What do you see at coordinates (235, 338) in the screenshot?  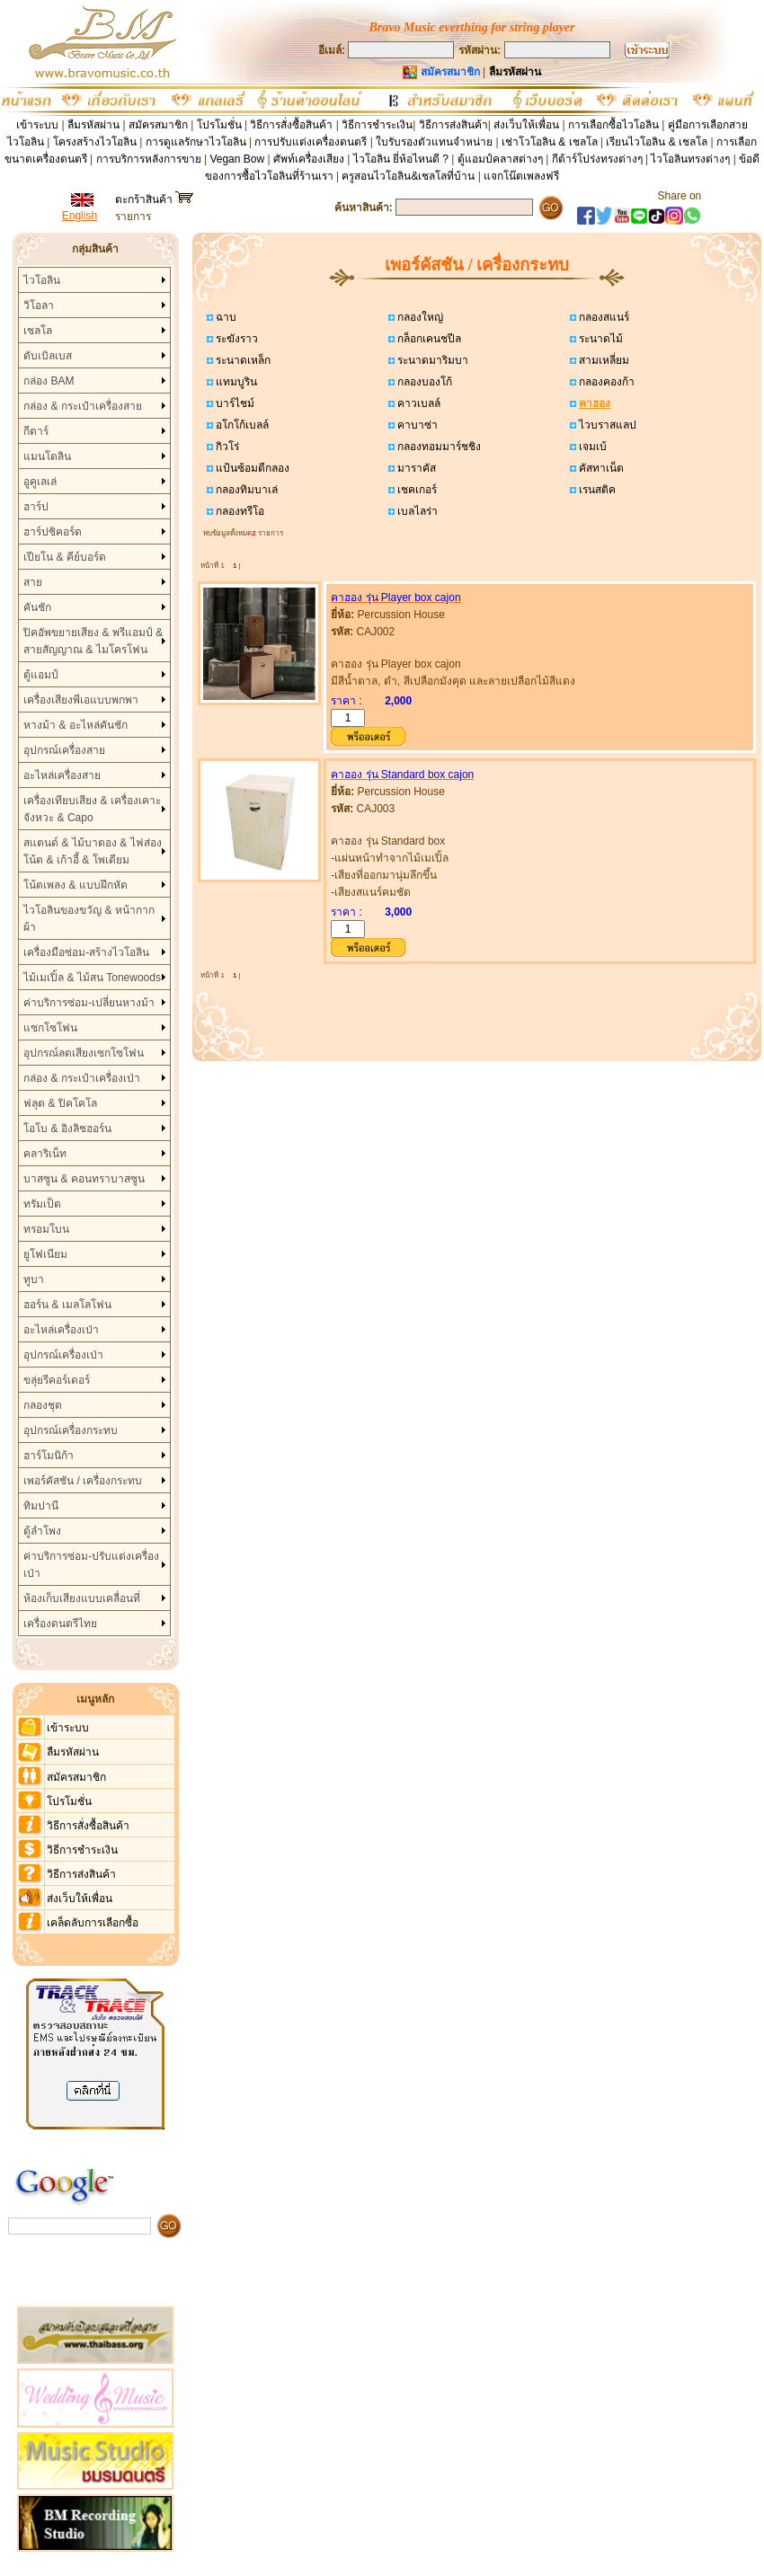 I see `ระฆังราว` at bounding box center [235, 338].